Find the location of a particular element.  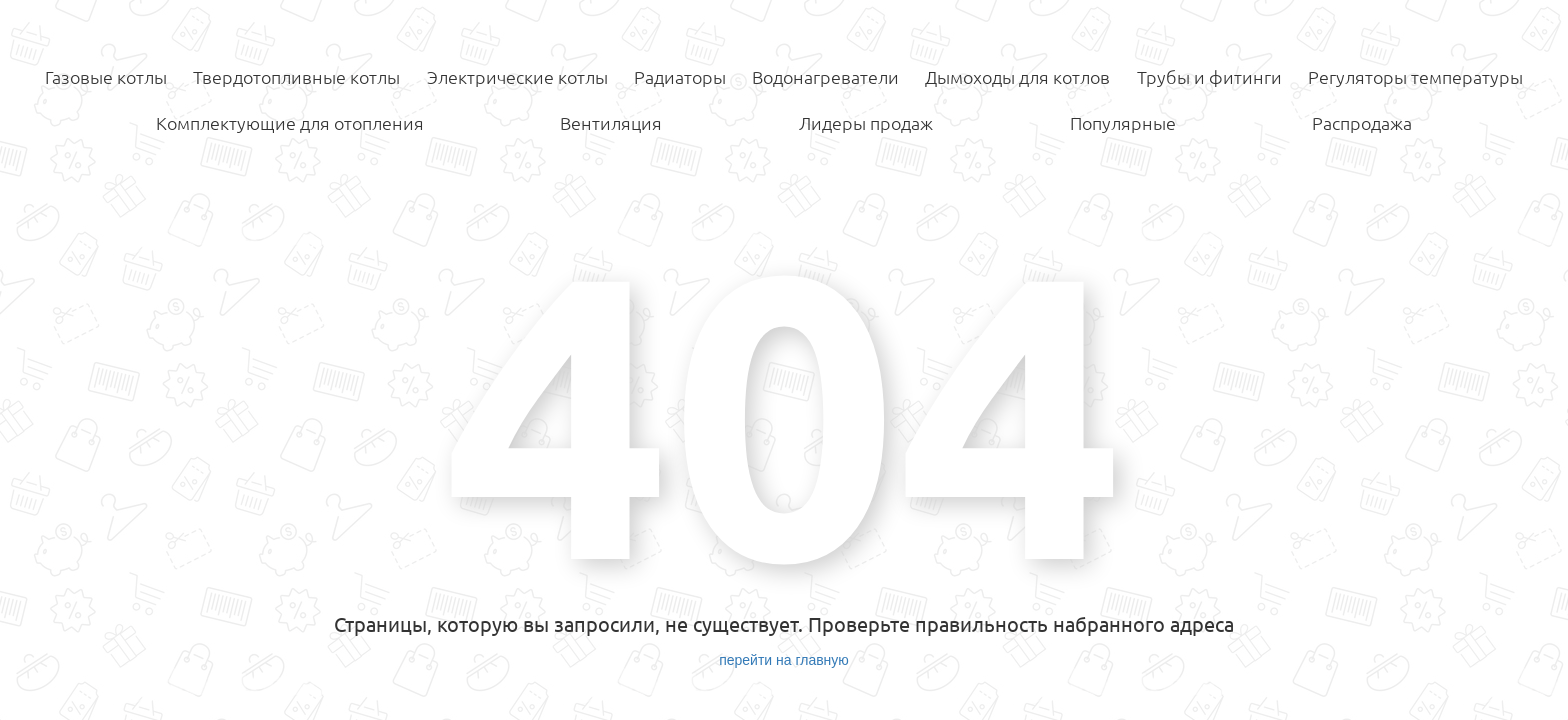

Твердотопливные котлы is located at coordinates (296, 77).